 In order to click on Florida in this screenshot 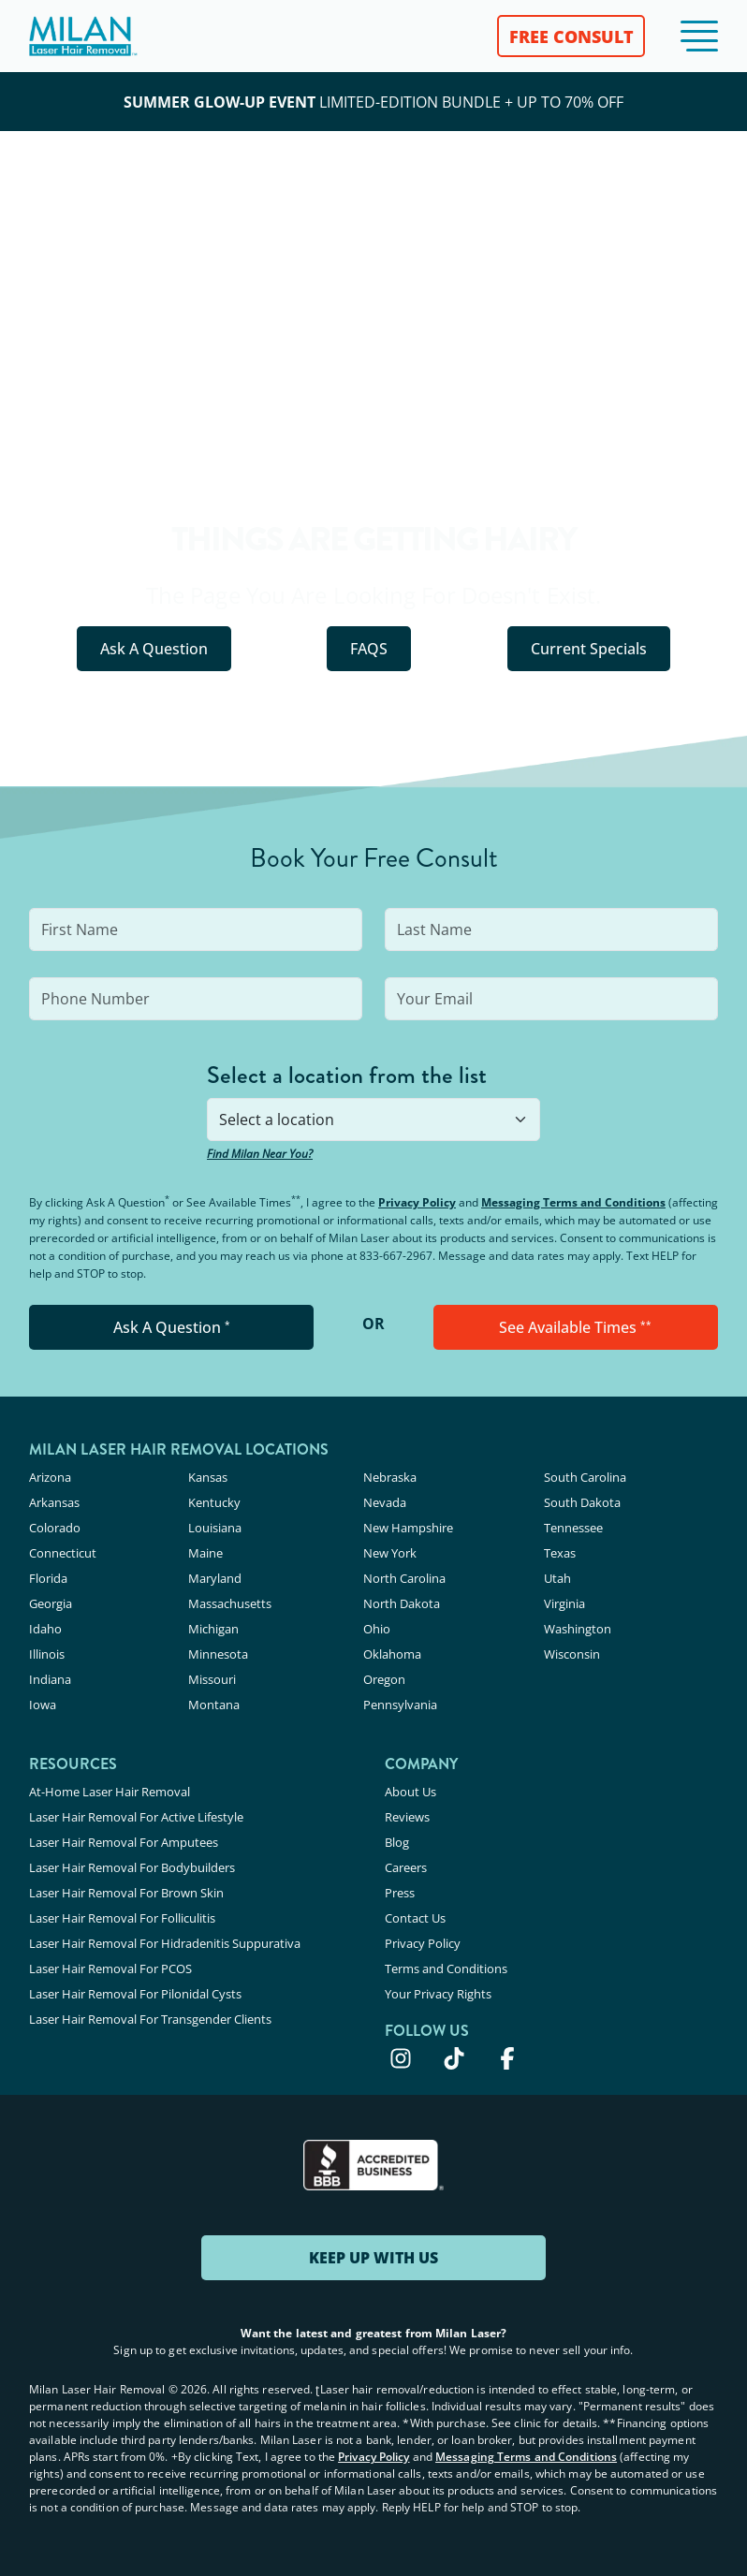, I will do `click(48, 1578)`.